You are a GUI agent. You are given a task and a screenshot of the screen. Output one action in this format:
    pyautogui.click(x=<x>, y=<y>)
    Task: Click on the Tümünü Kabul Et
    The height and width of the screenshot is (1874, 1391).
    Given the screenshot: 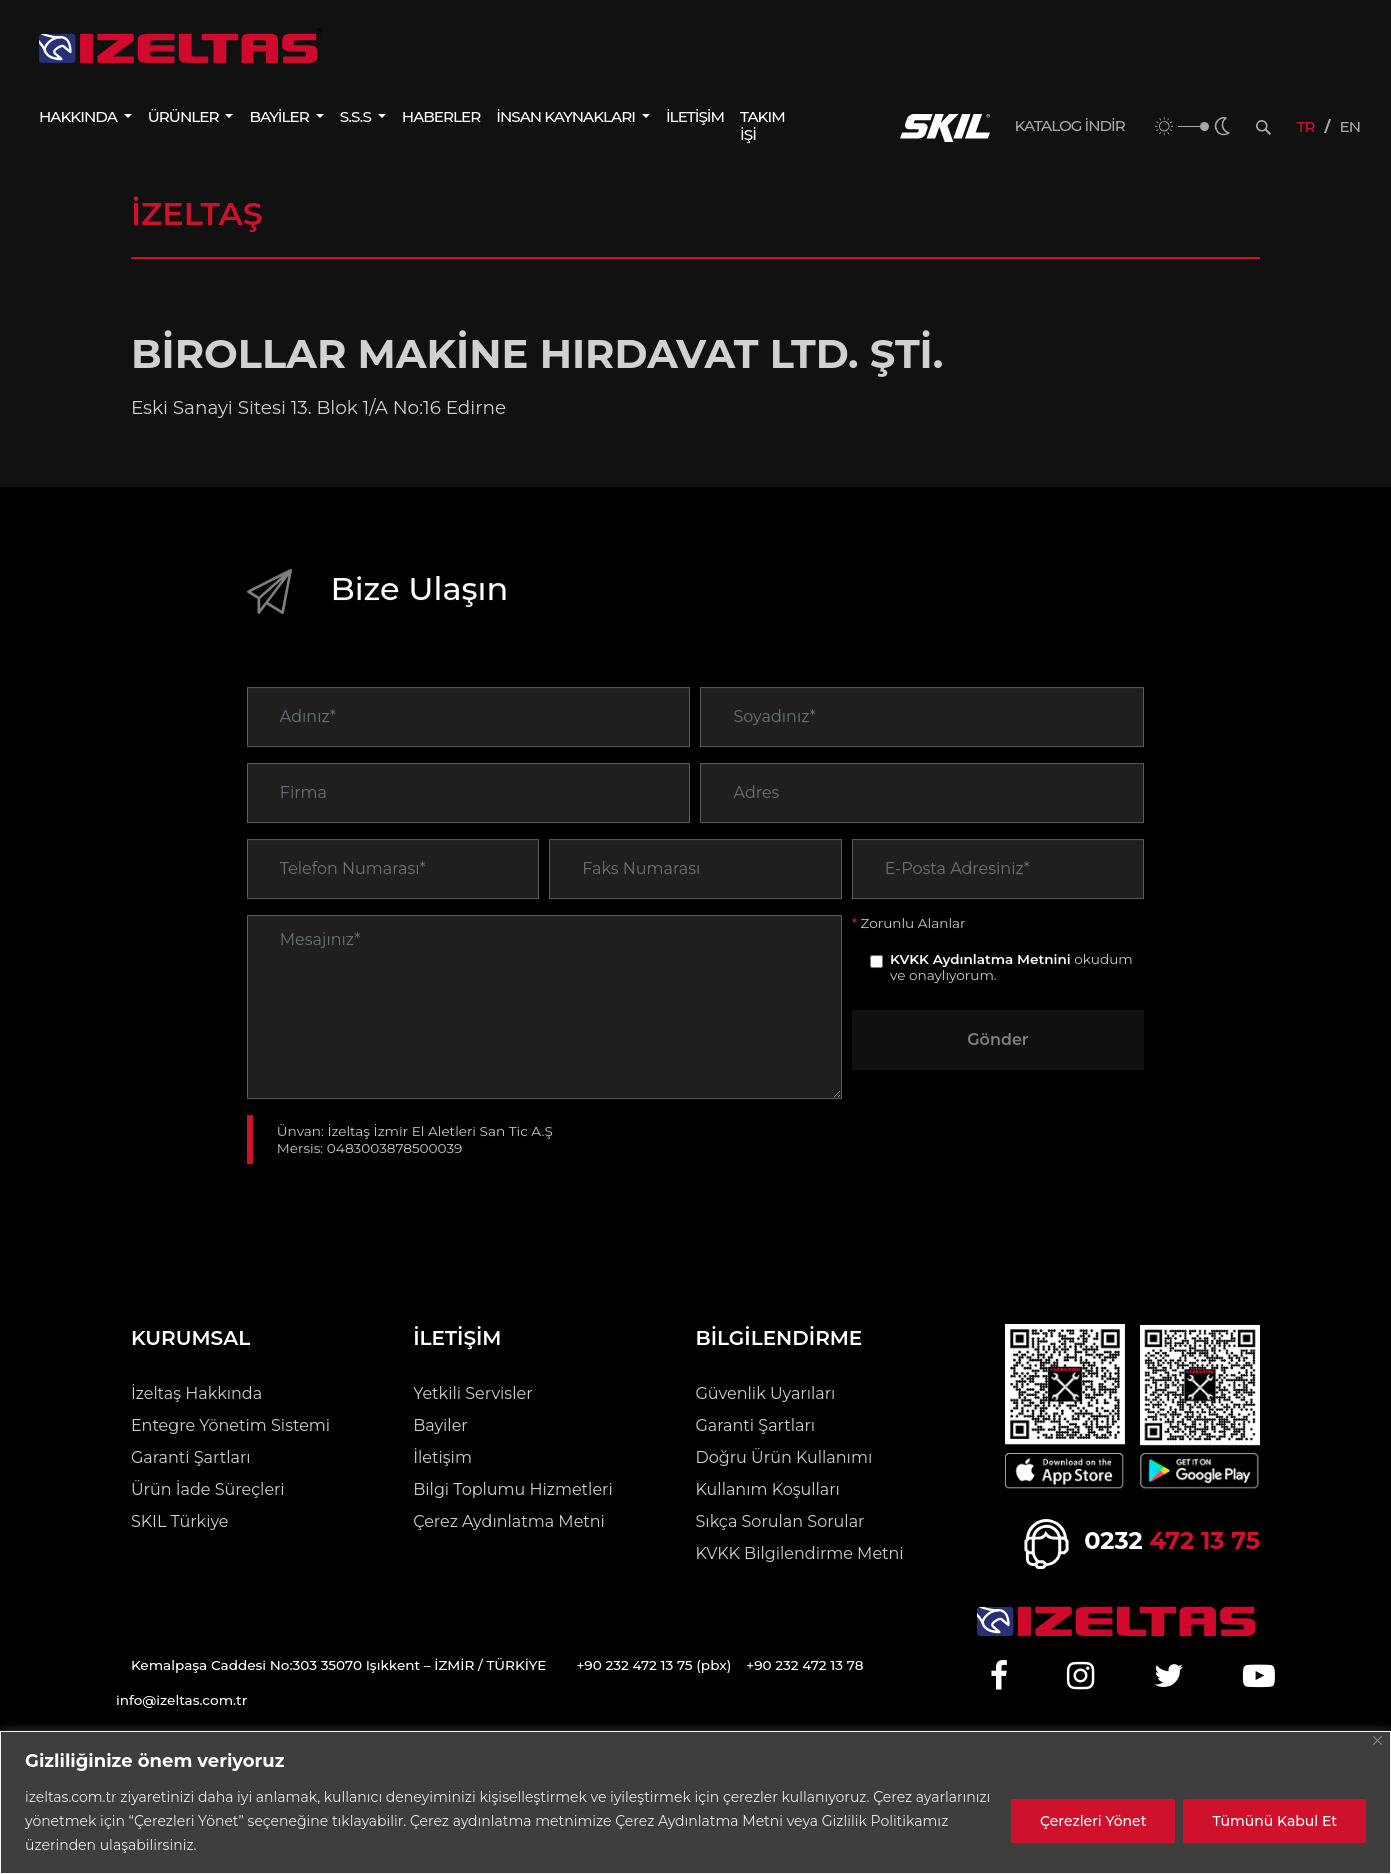 What is the action you would take?
    pyautogui.click(x=1274, y=1821)
    